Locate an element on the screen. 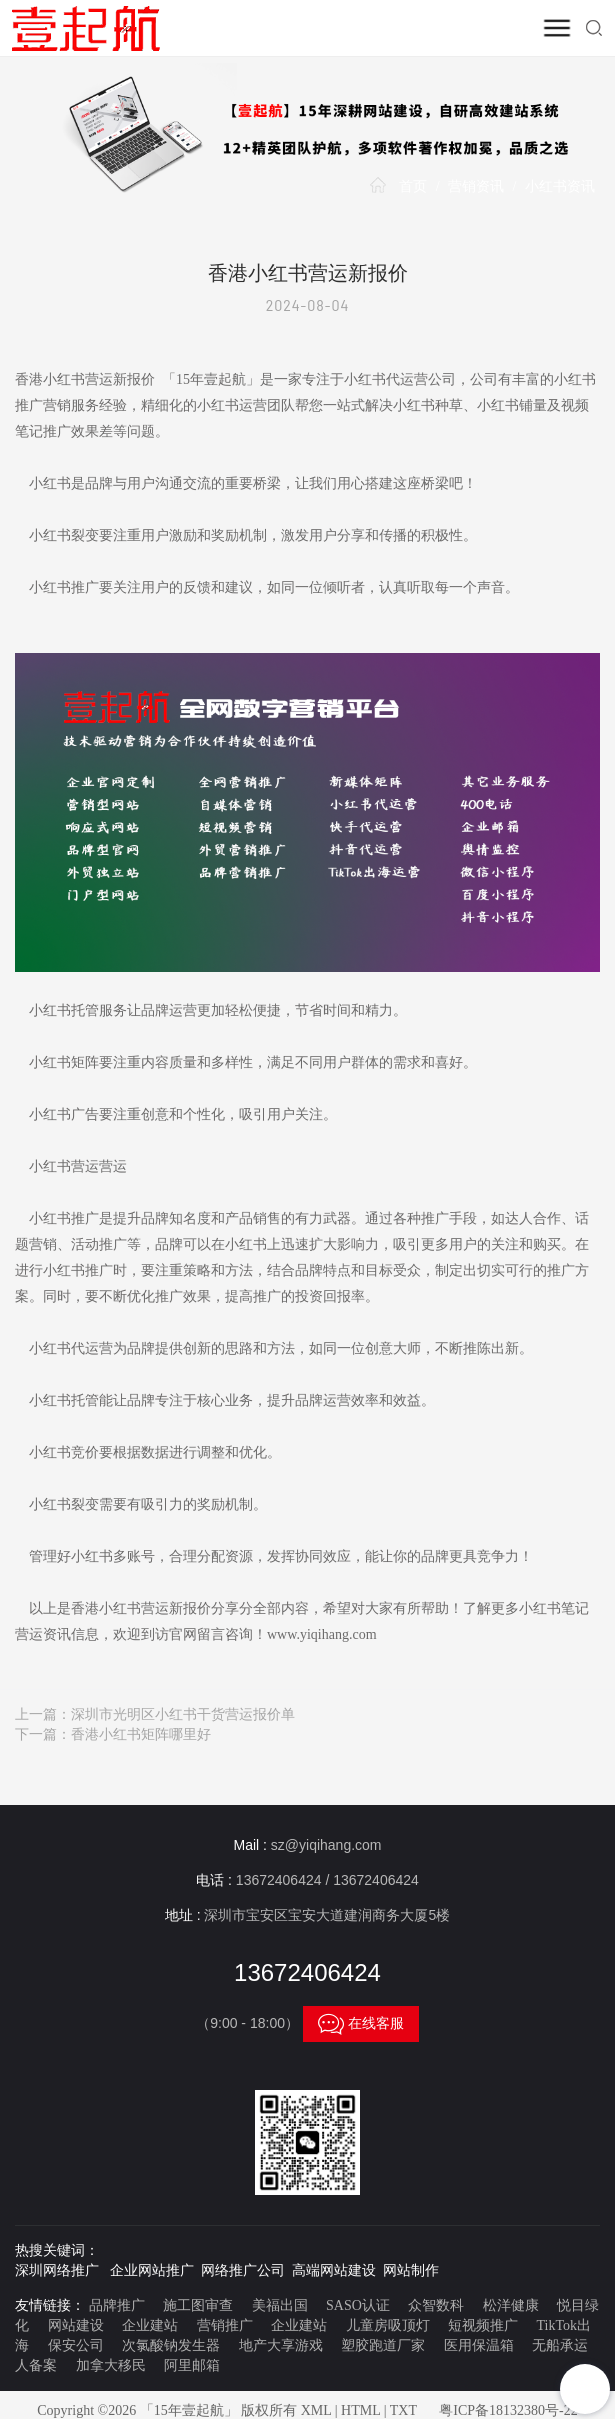 The width and height of the screenshot is (615, 2419). 企业建站 is located at coordinates (150, 2325).